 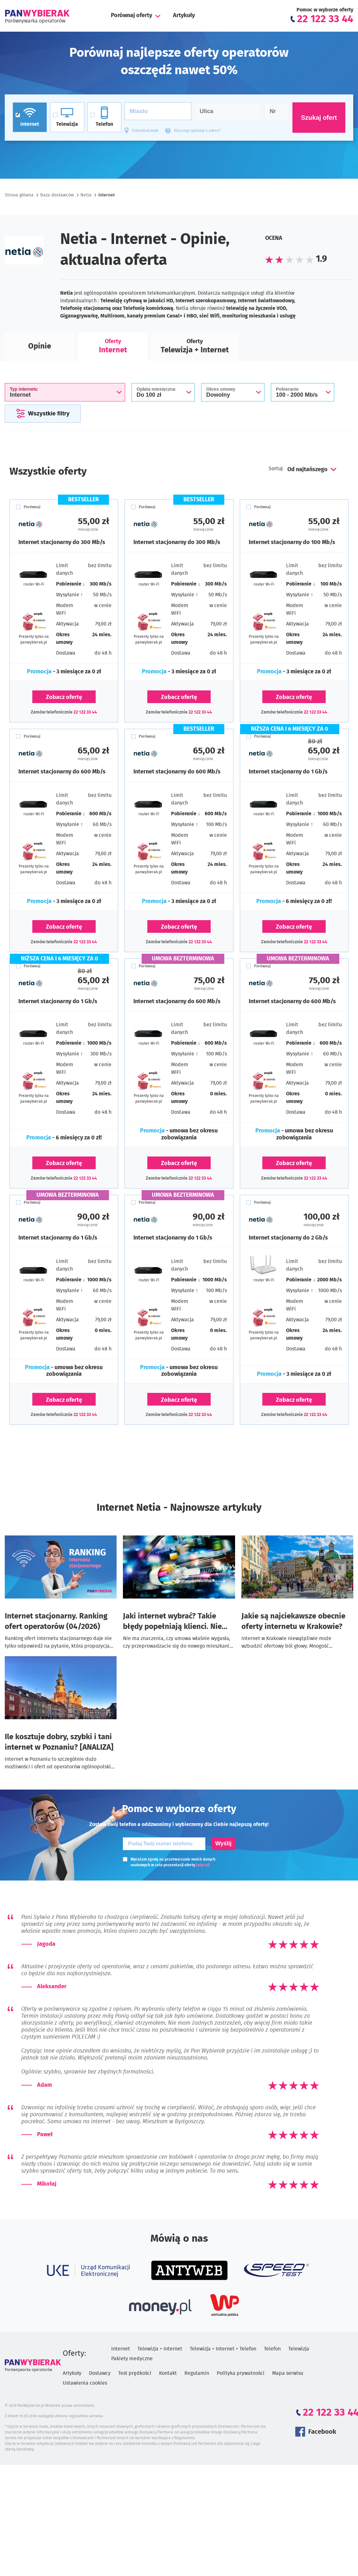 I want to click on [combobox], so click(x=311, y=469).